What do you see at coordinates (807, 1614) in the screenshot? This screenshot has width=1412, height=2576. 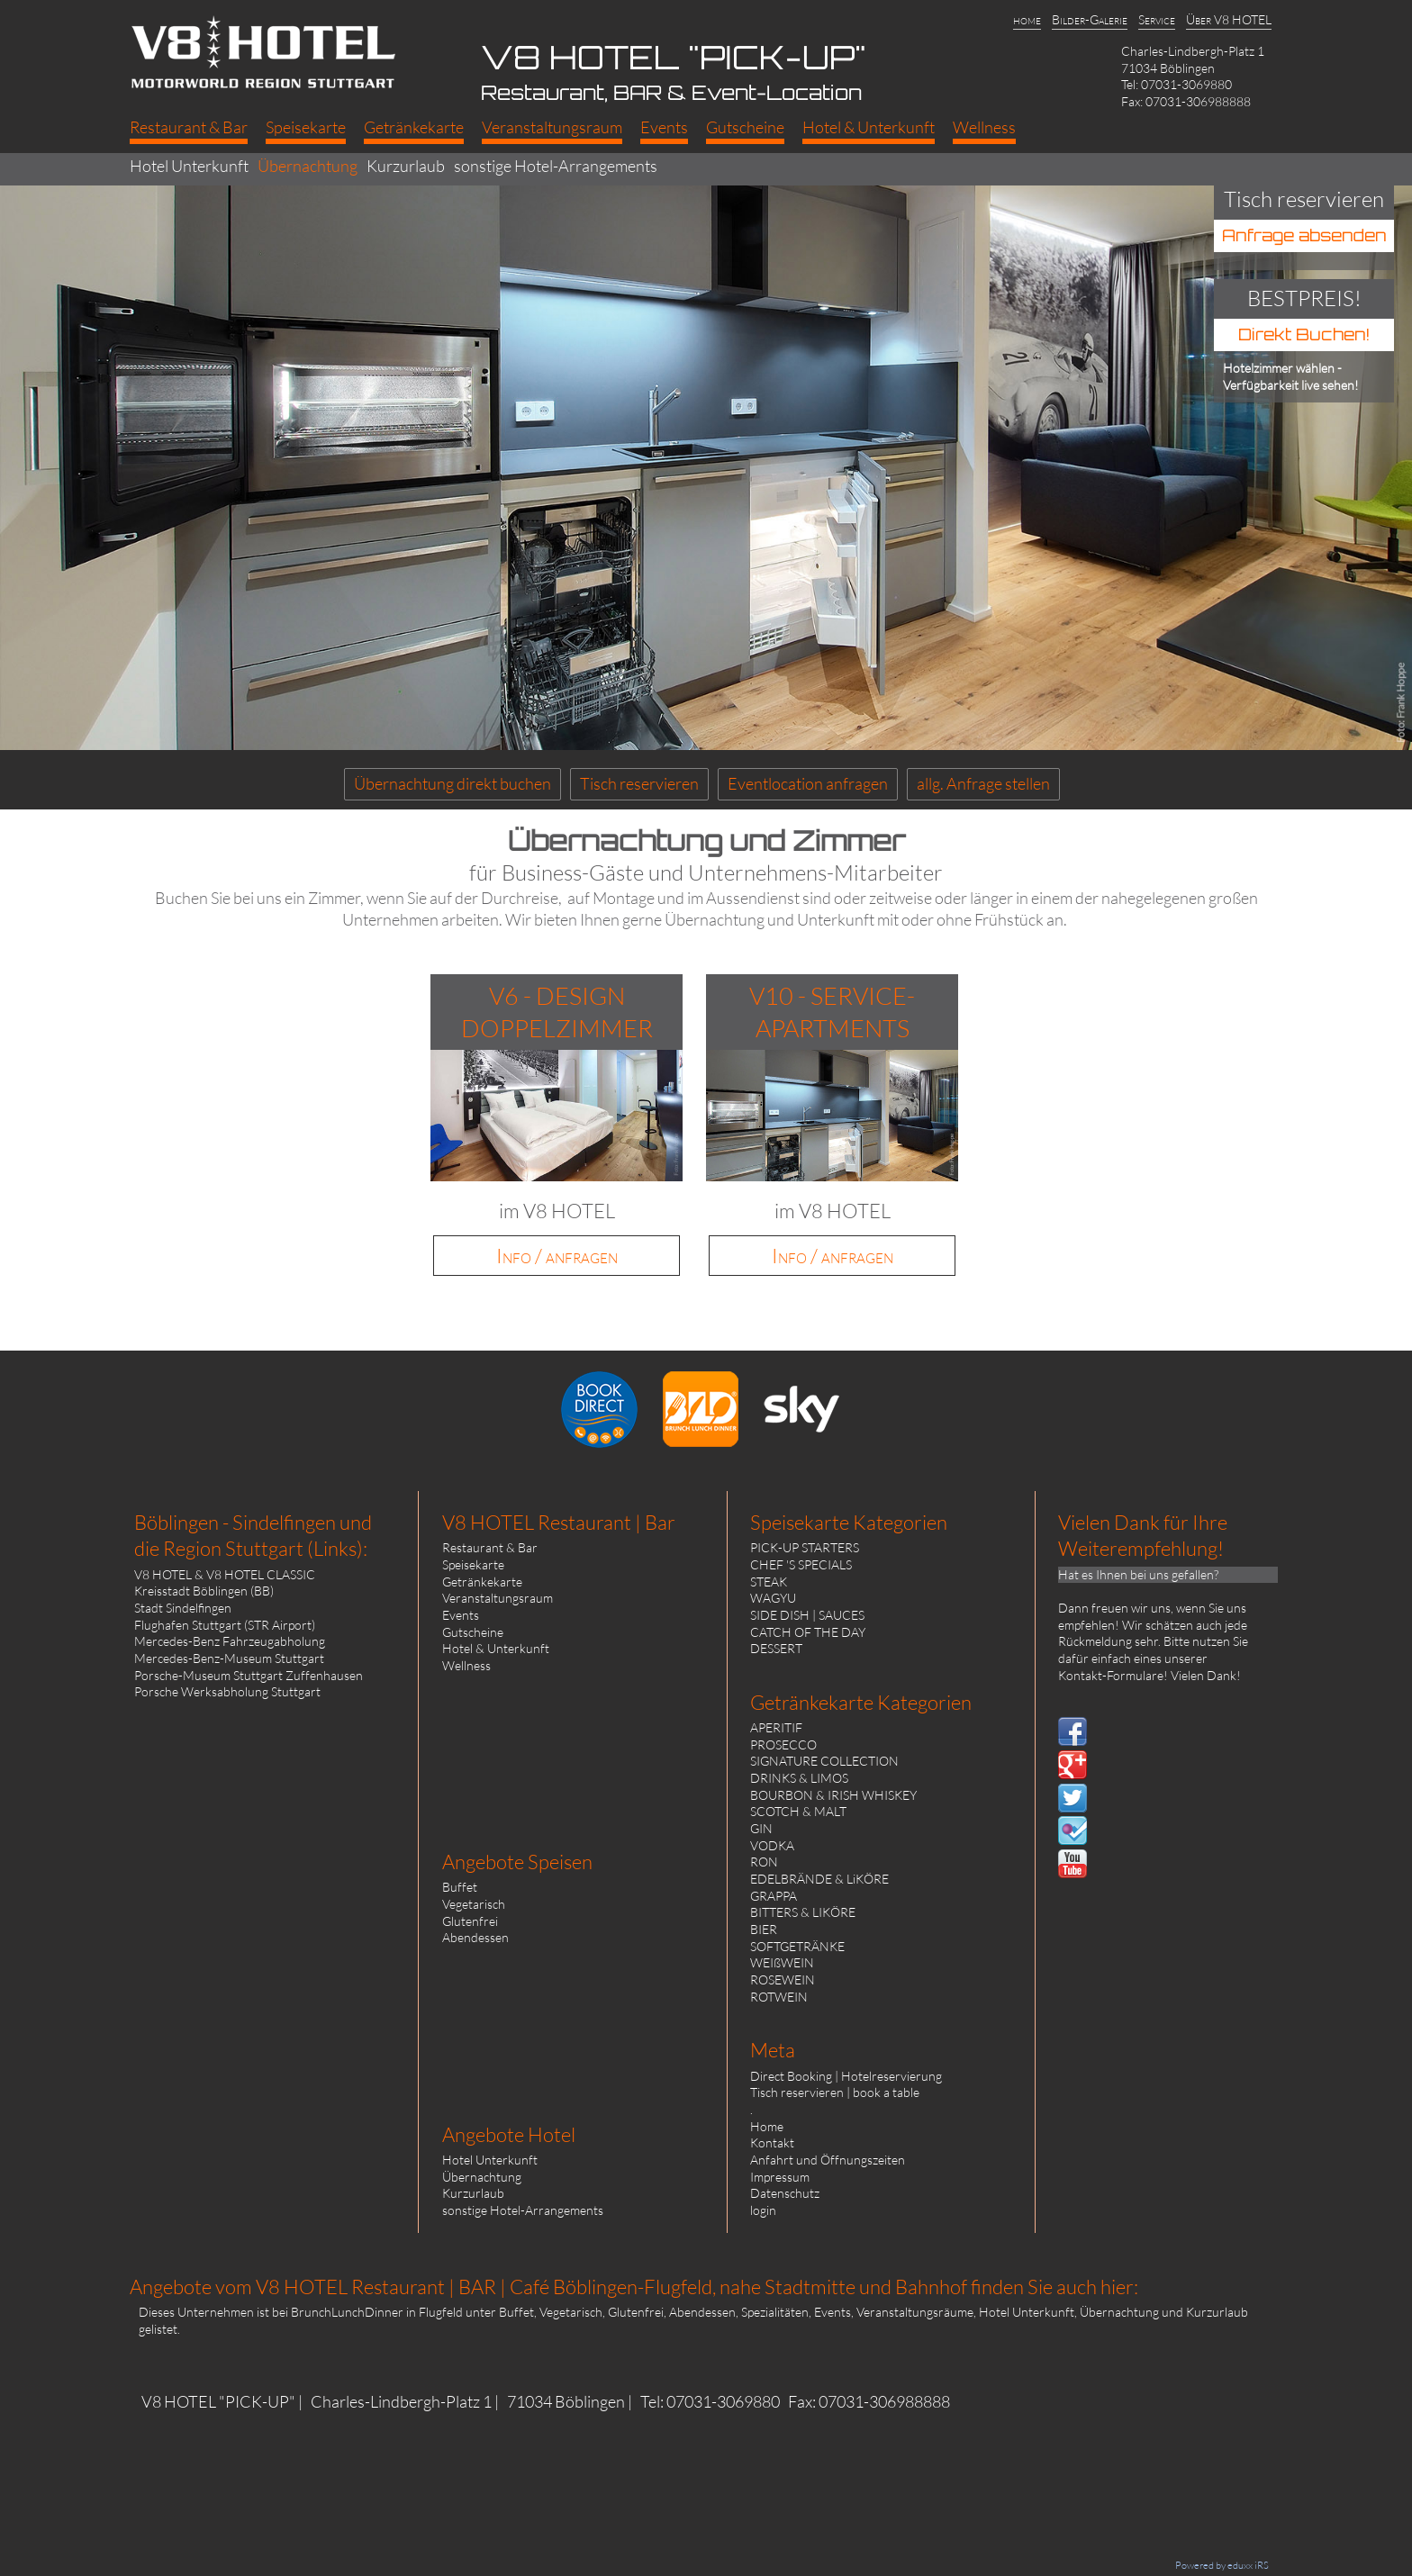 I see `SIDE DISH | SAUCES` at bounding box center [807, 1614].